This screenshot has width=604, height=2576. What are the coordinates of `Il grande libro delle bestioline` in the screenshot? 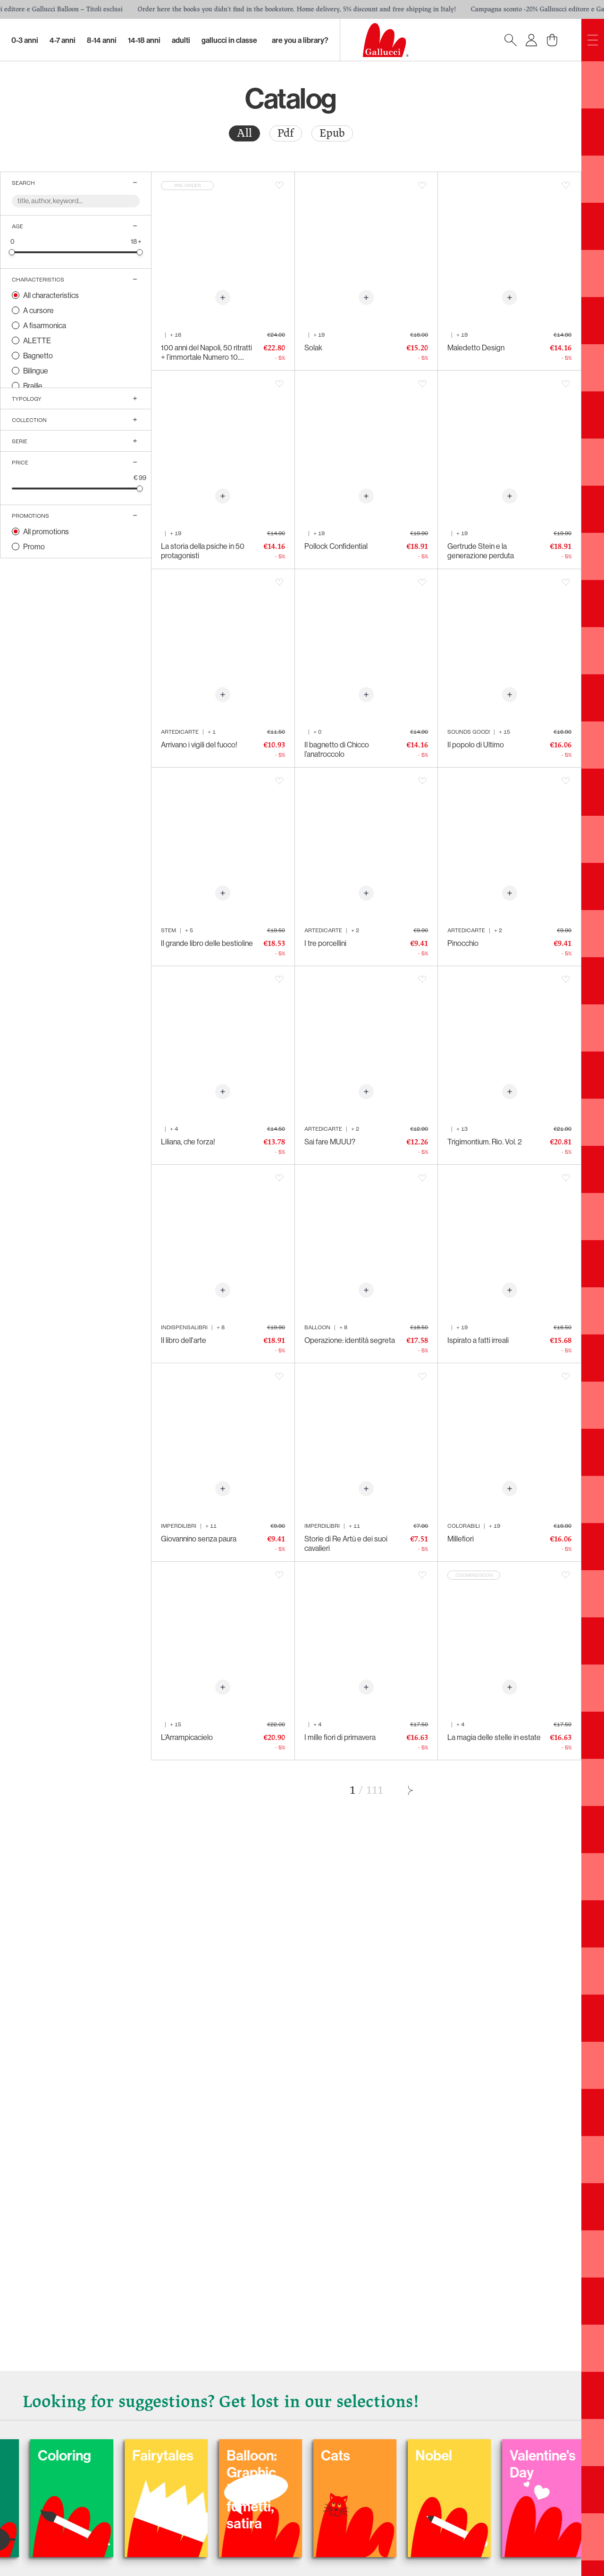 It's located at (207, 943).